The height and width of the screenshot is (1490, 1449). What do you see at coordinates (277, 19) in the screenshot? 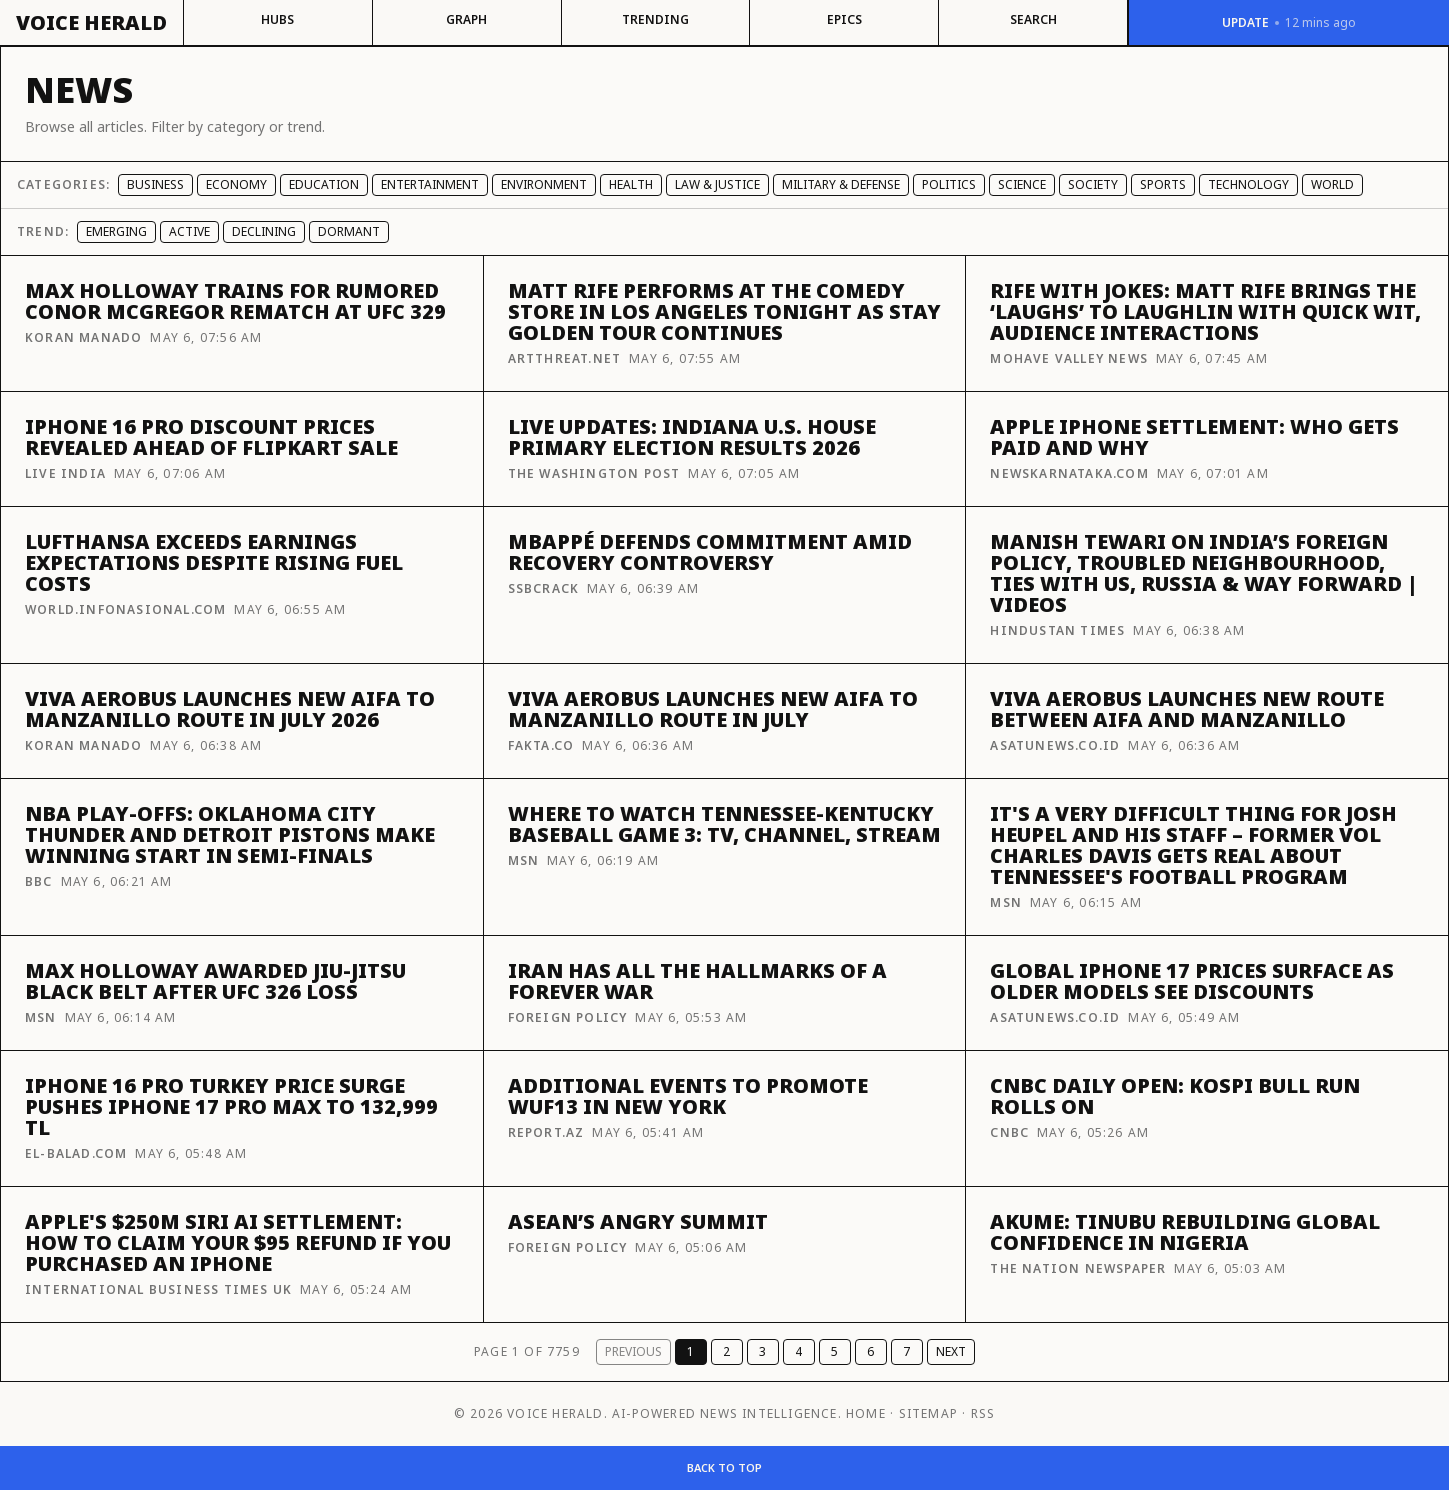
I see `Hubs` at bounding box center [277, 19].